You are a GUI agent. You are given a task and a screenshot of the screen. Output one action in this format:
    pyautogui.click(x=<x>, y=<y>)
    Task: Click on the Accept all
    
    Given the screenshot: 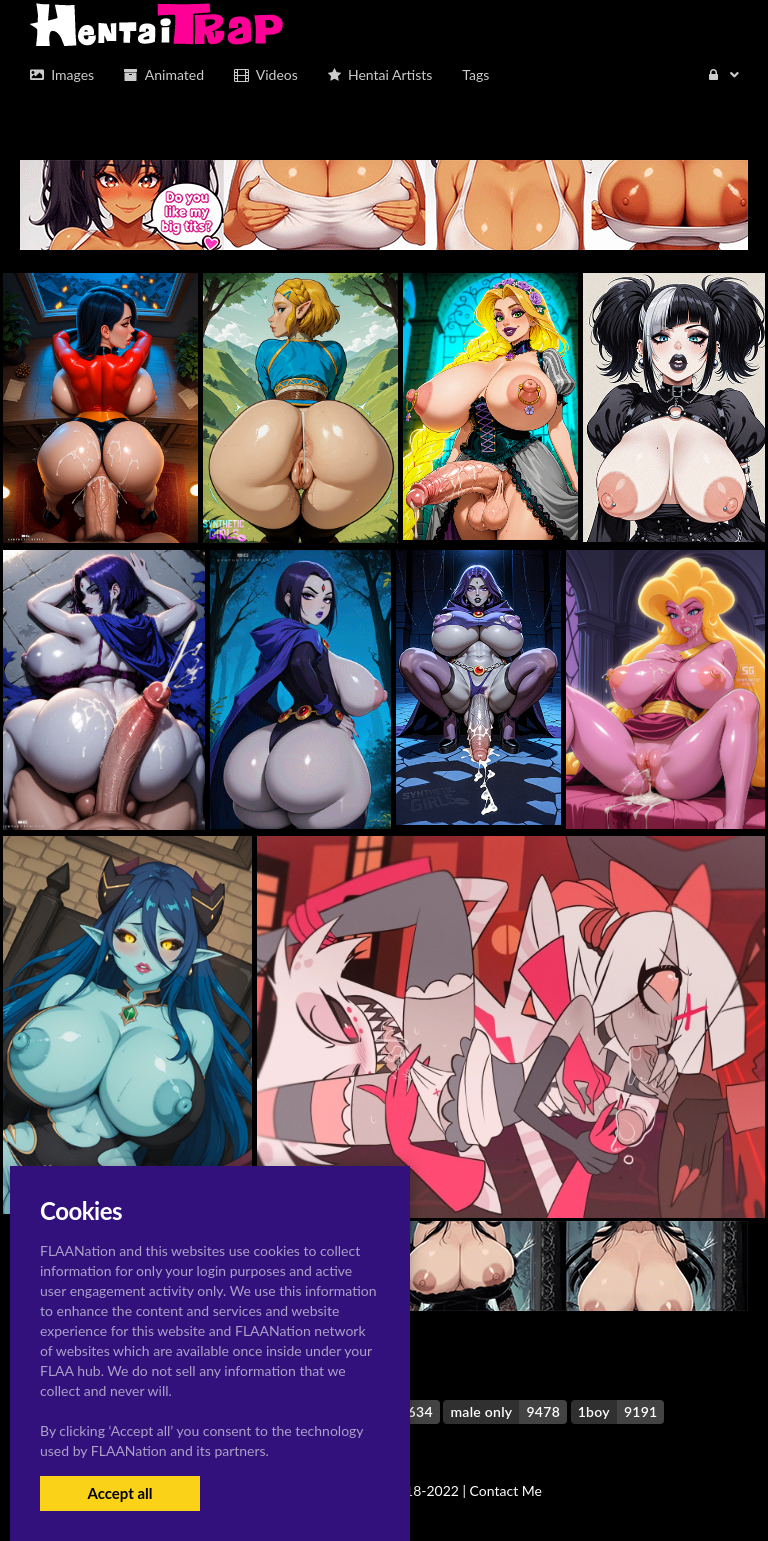 What is the action you would take?
    pyautogui.click(x=119, y=1493)
    